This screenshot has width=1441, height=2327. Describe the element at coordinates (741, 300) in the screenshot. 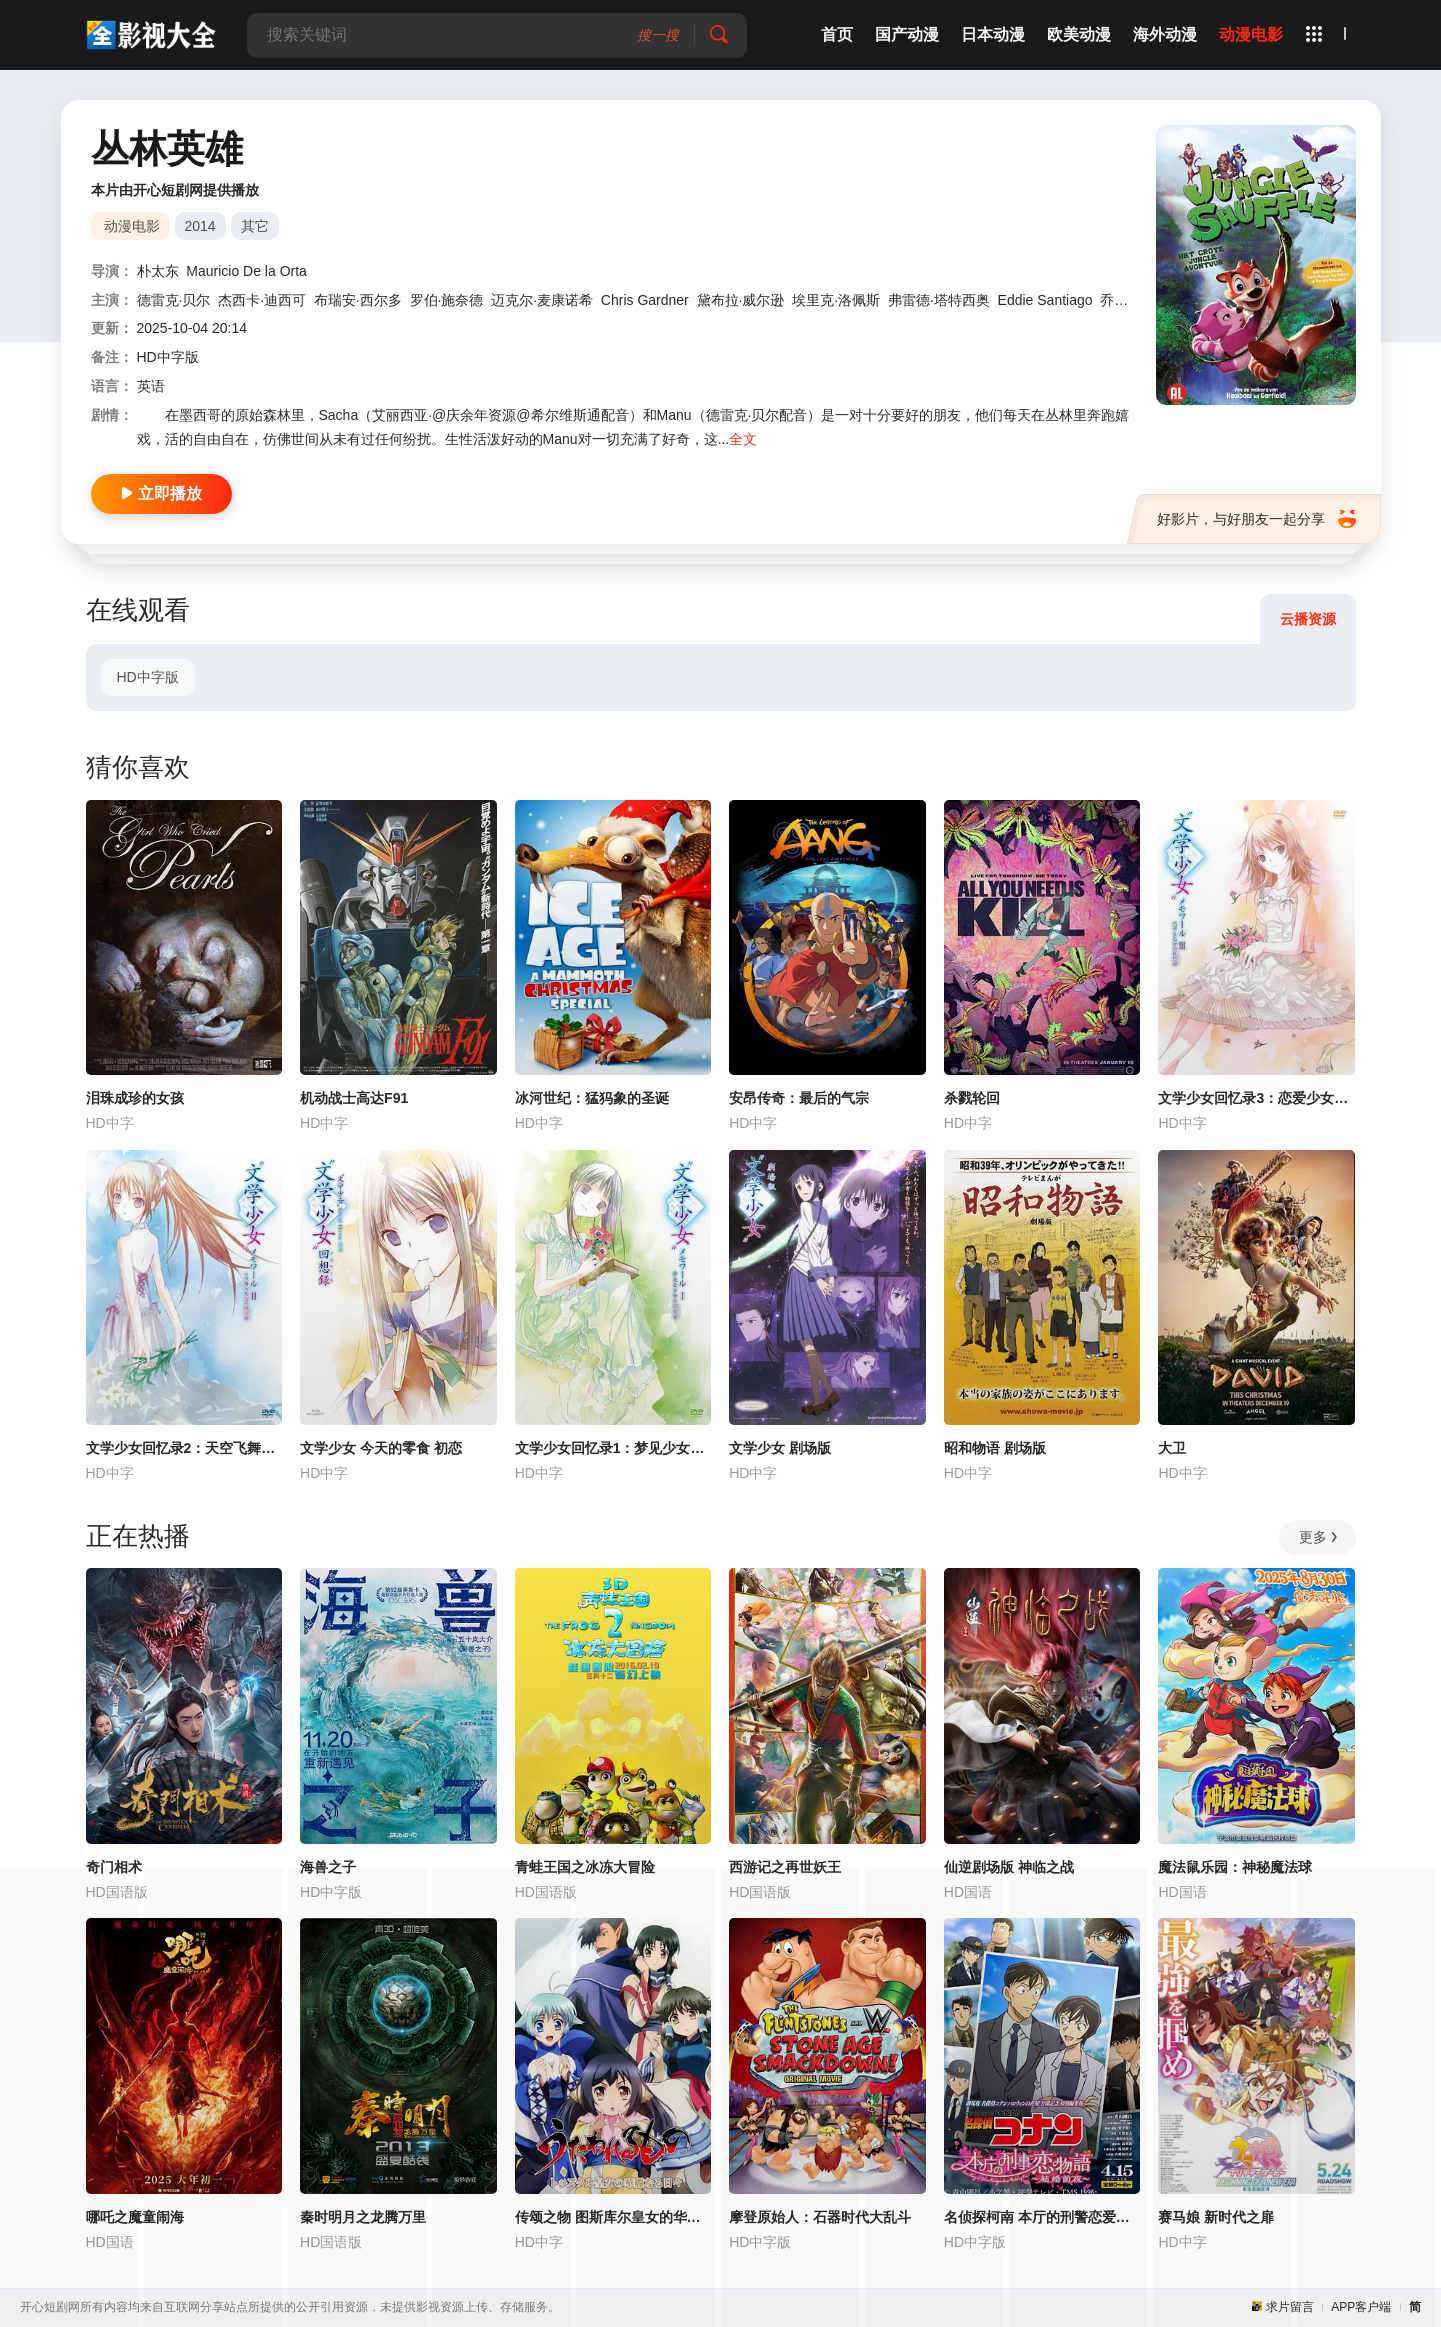

I see `黛布拉·威尔逊` at that location.